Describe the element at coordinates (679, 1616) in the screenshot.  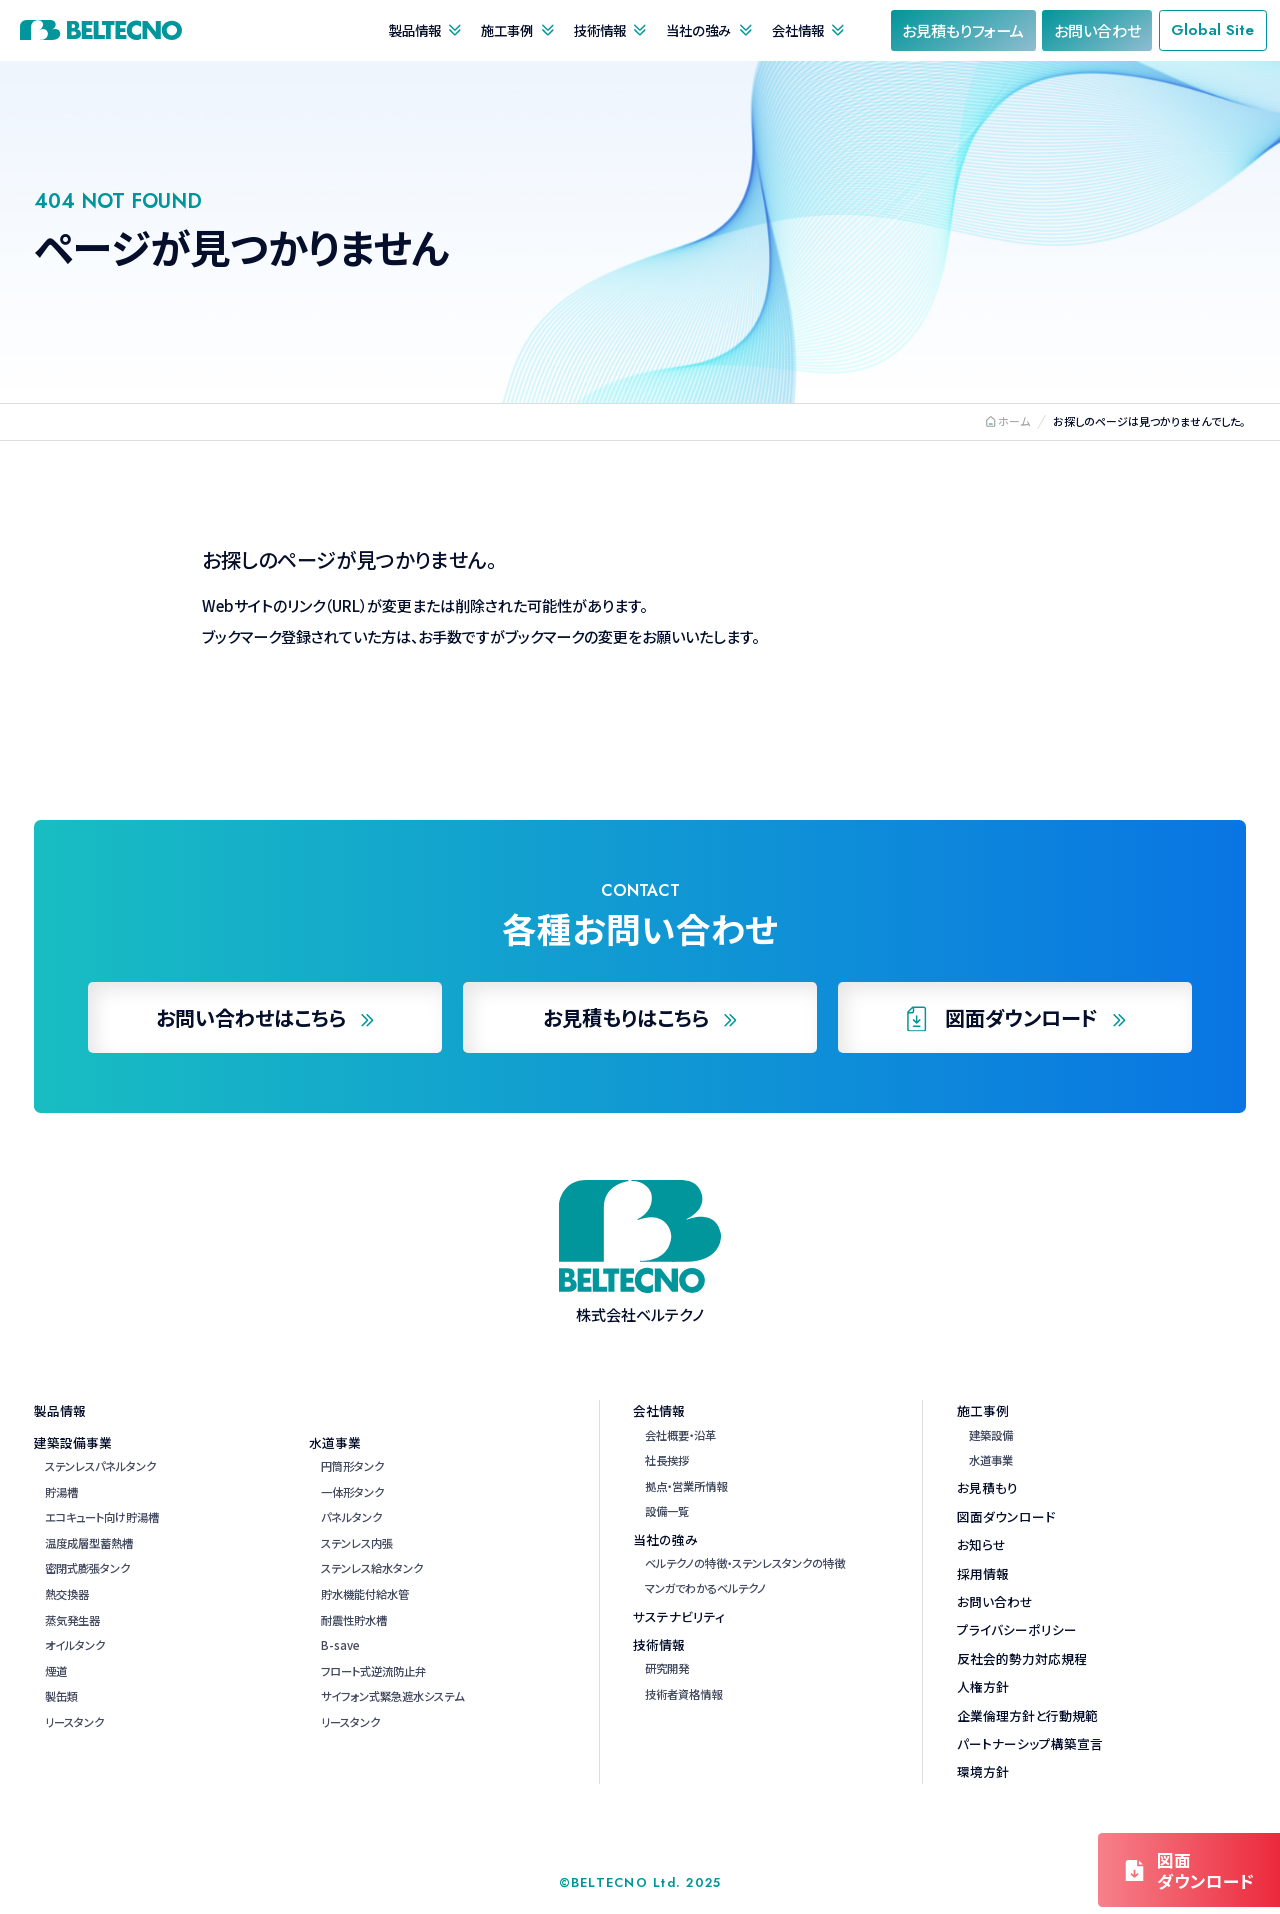
I see `サステナビリティ` at that location.